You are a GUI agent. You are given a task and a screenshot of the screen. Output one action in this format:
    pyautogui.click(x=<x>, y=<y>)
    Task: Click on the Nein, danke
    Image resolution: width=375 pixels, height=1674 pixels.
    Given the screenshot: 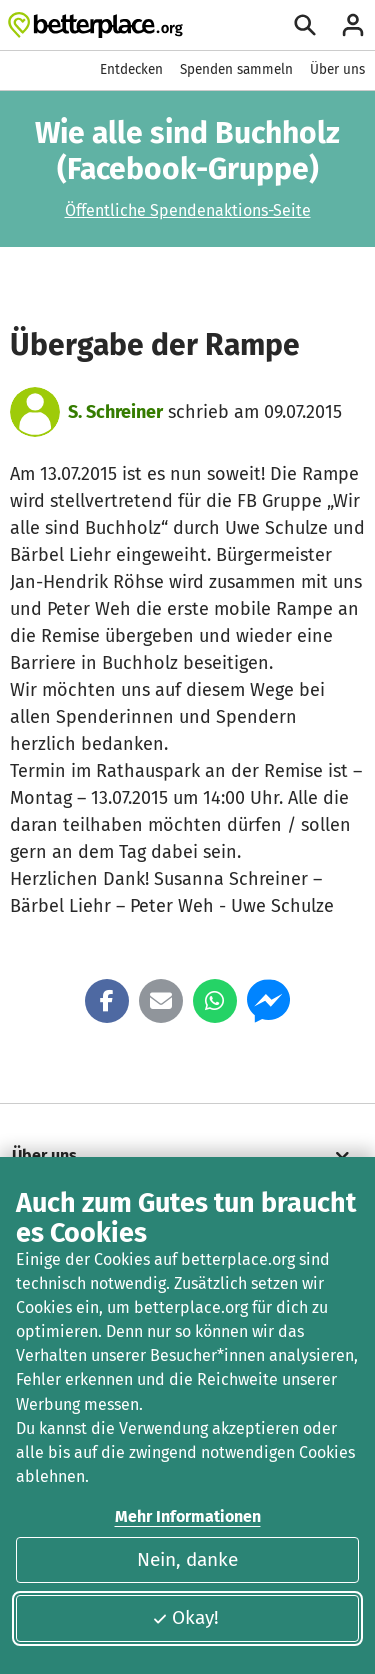 What is the action you would take?
    pyautogui.click(x=187, y=1559)
    